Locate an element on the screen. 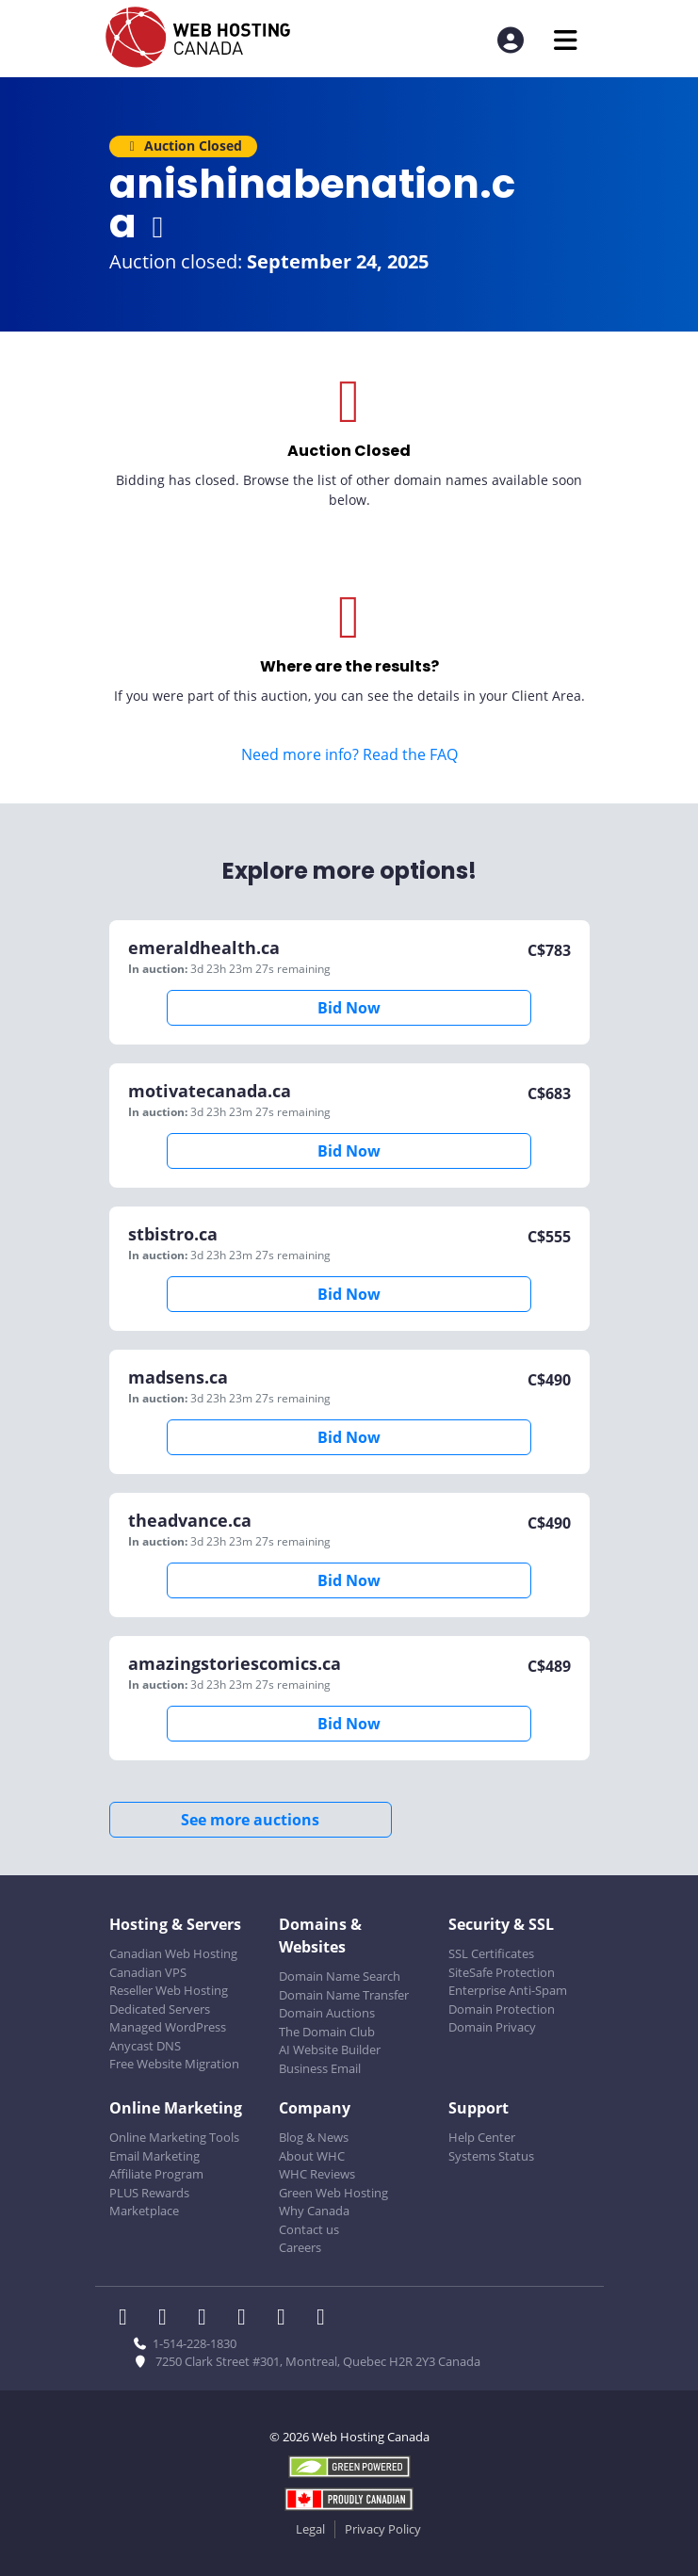  Need more info? Read the FAQ is located at coordinates (349, 754).